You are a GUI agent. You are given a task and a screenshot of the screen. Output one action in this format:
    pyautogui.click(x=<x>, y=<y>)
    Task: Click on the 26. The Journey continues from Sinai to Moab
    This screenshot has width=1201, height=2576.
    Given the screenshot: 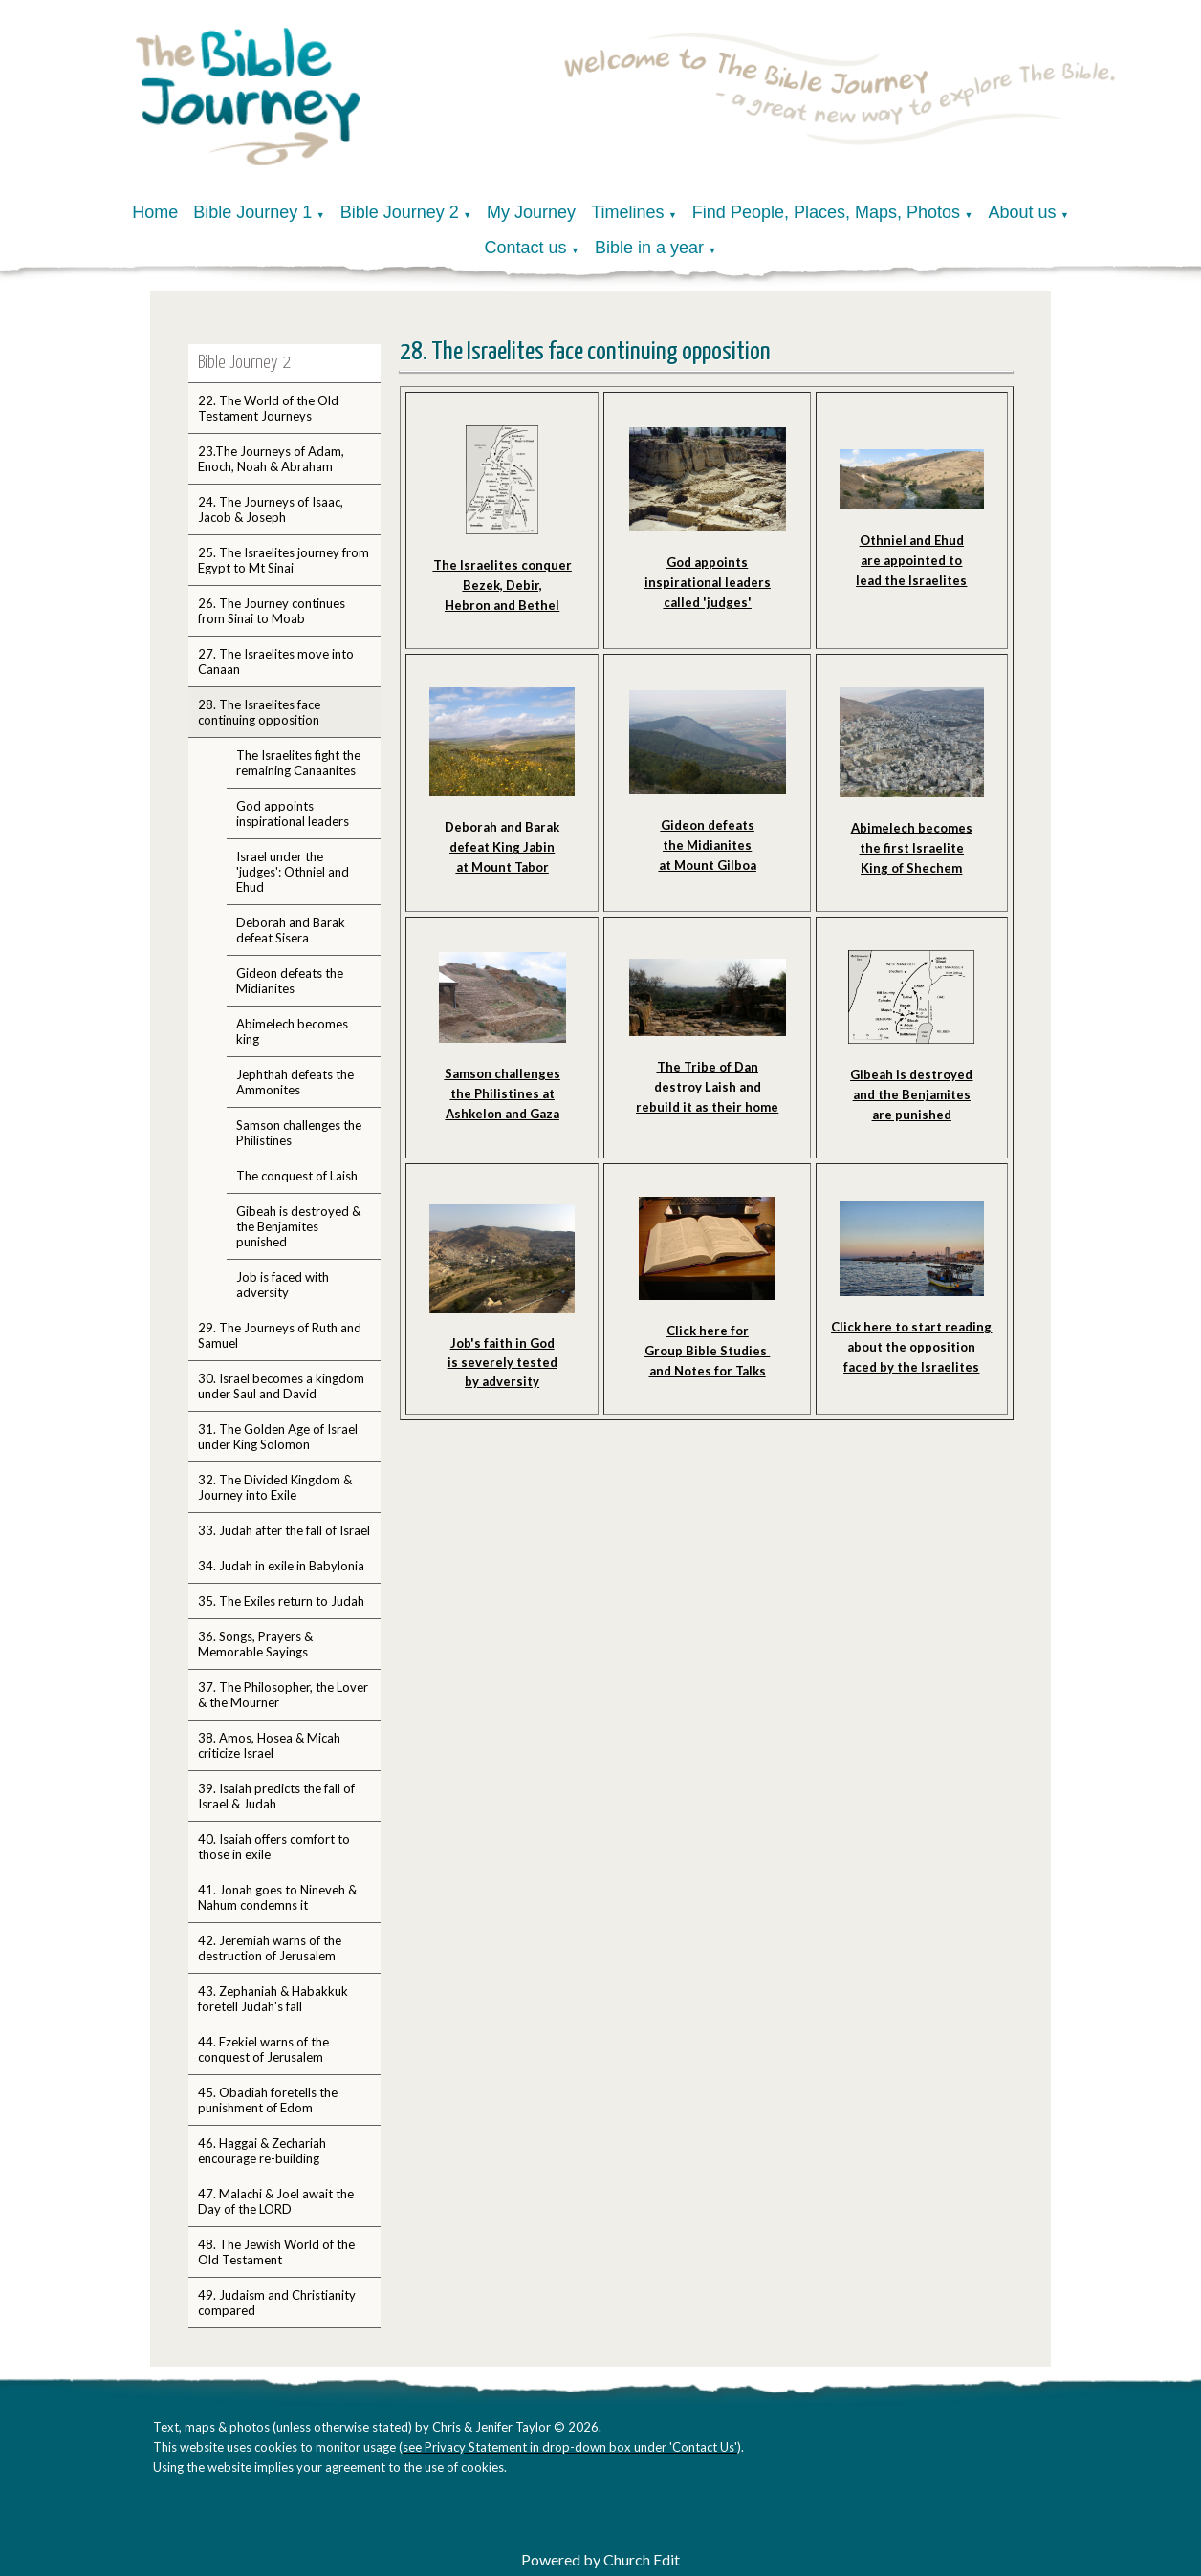 What is the action you would take?
    pyautogui.click(x=271, y=610)
    